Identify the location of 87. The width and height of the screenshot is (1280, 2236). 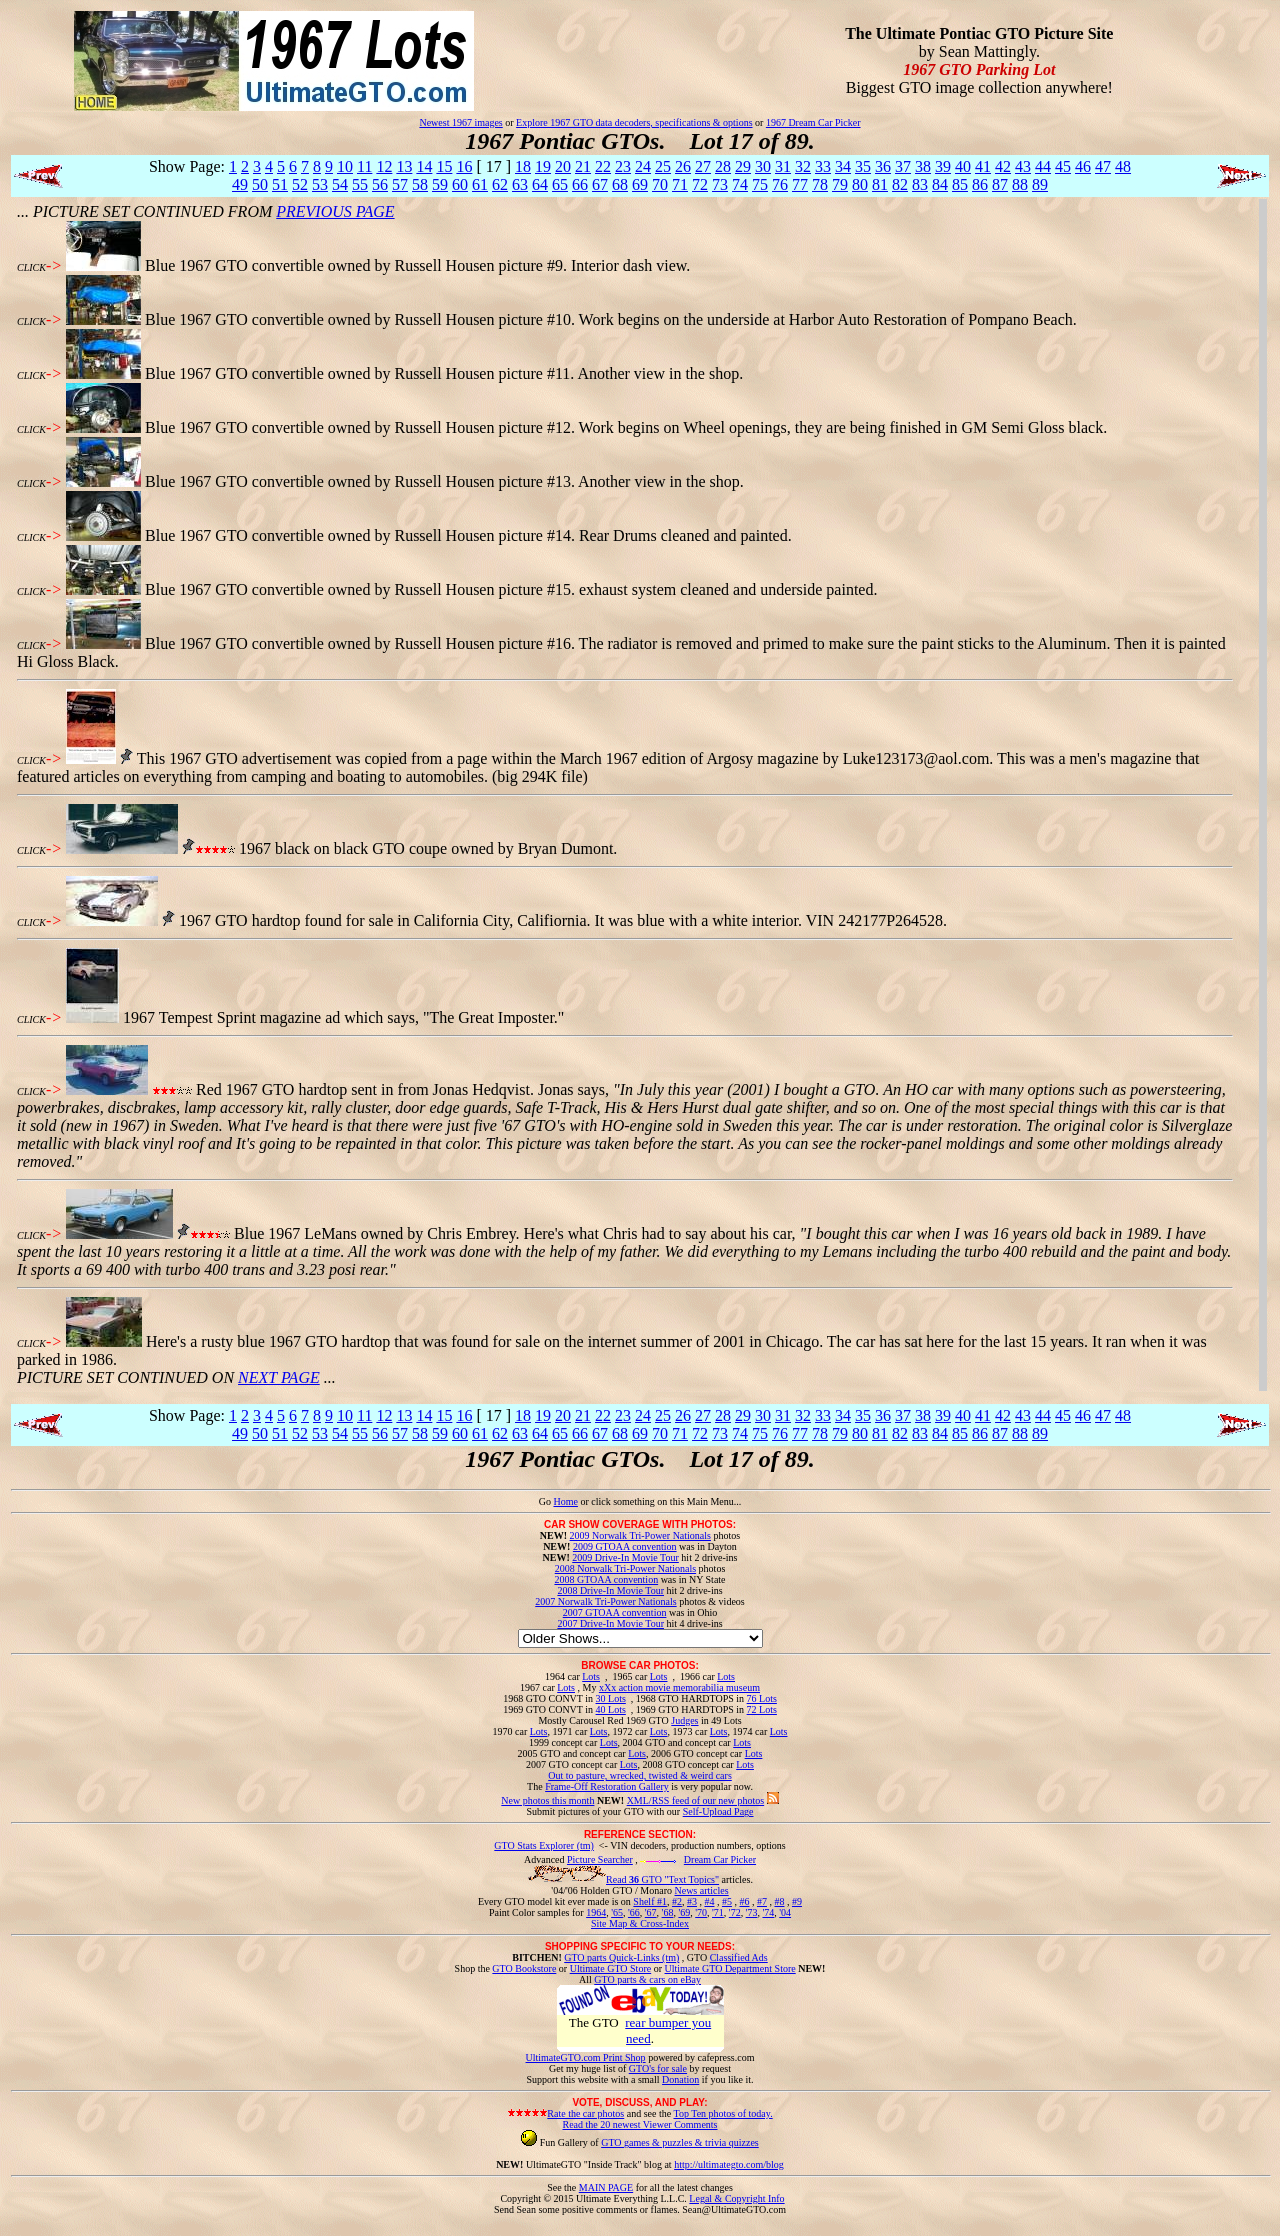
(1000, 184).